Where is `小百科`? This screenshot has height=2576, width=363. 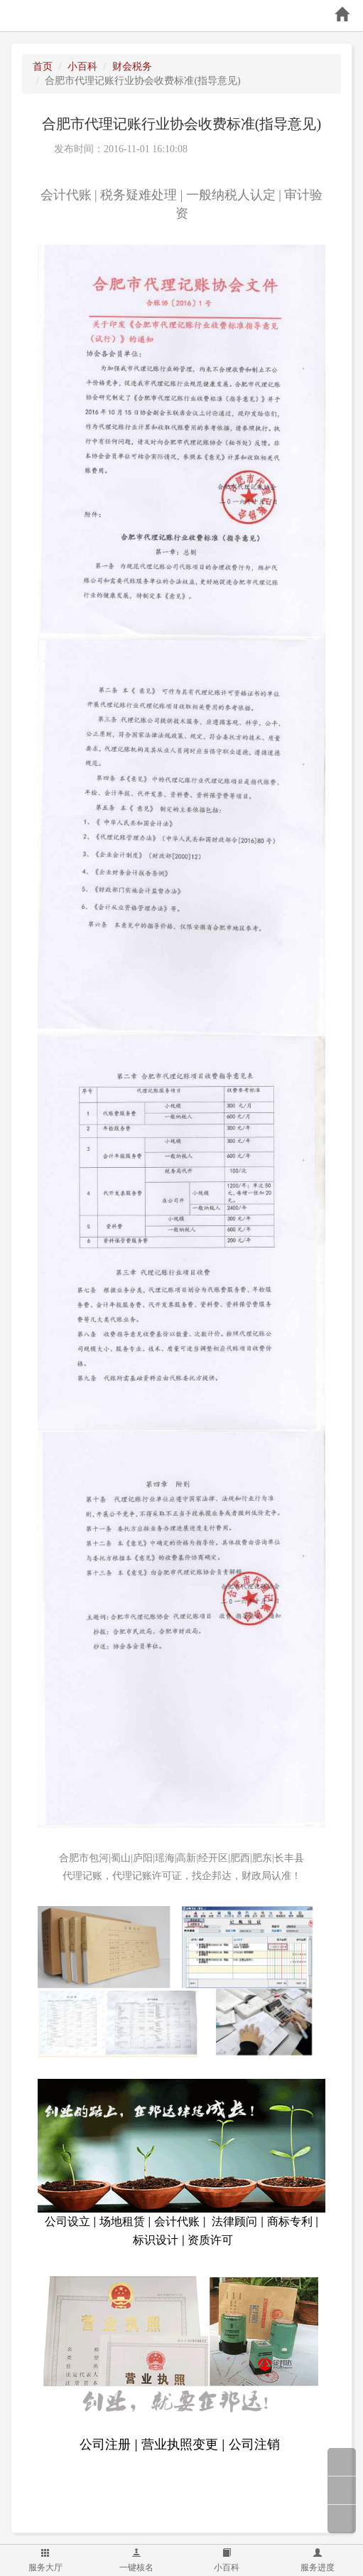 小百科 is located at coordinates (226, 2560).